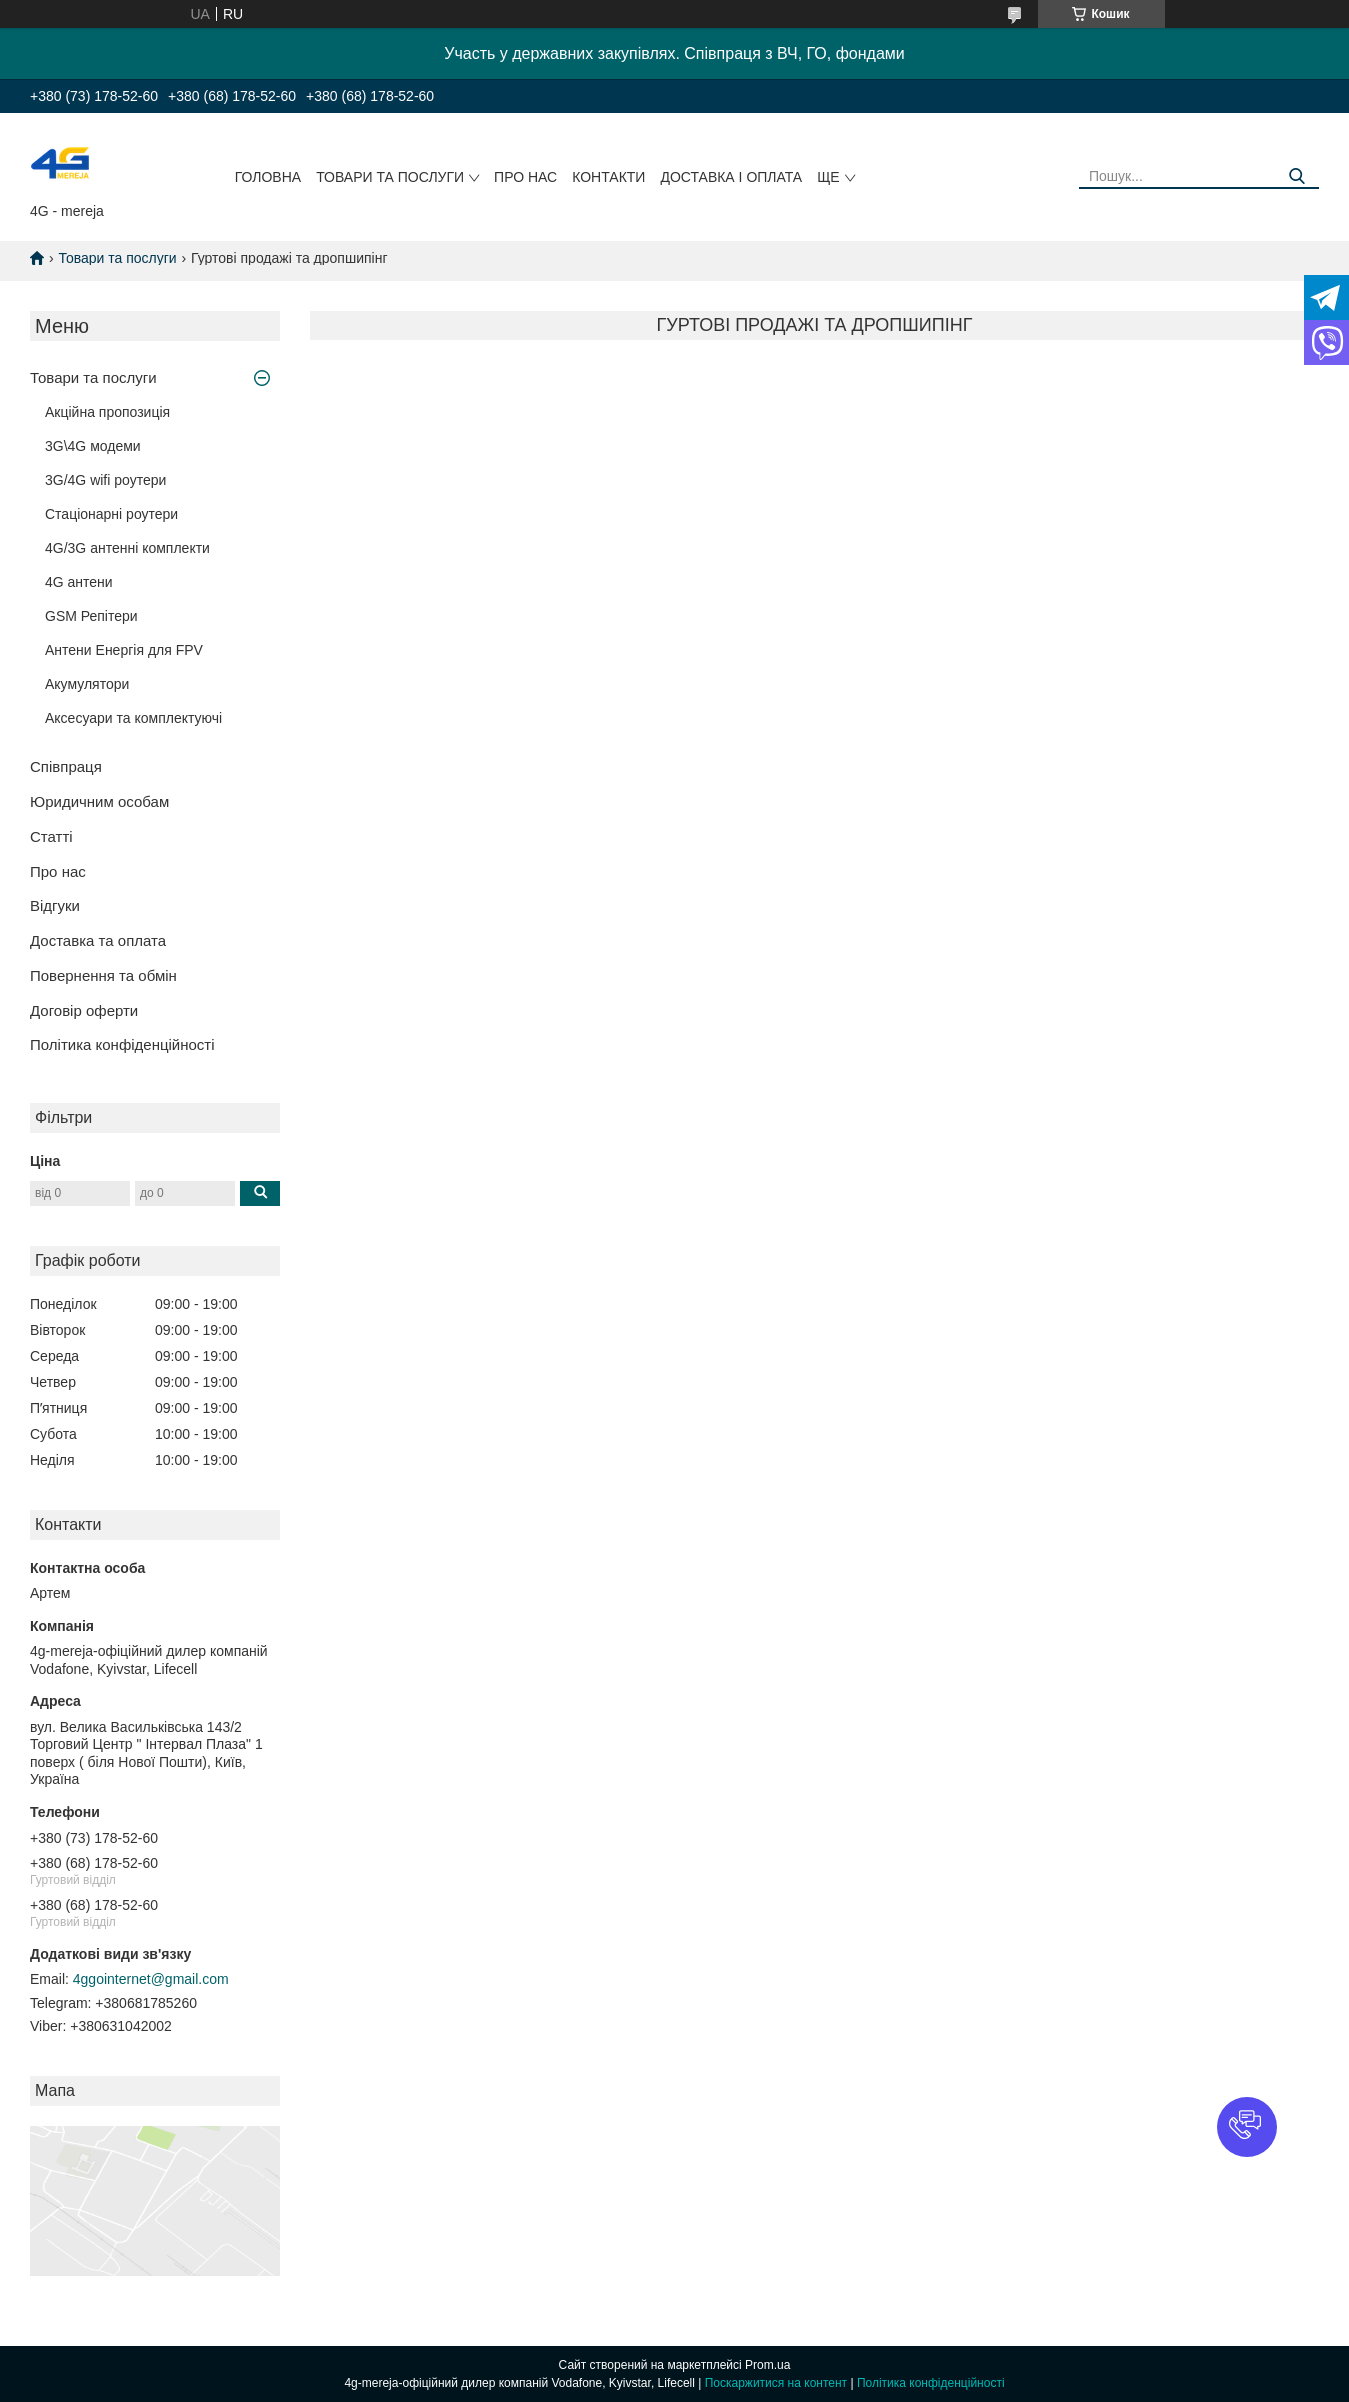 The height and width of the screenshot is (2402, 1349). Describe the element at coordinates (51, 836) in the screenshot. I see `Статті` at that location.